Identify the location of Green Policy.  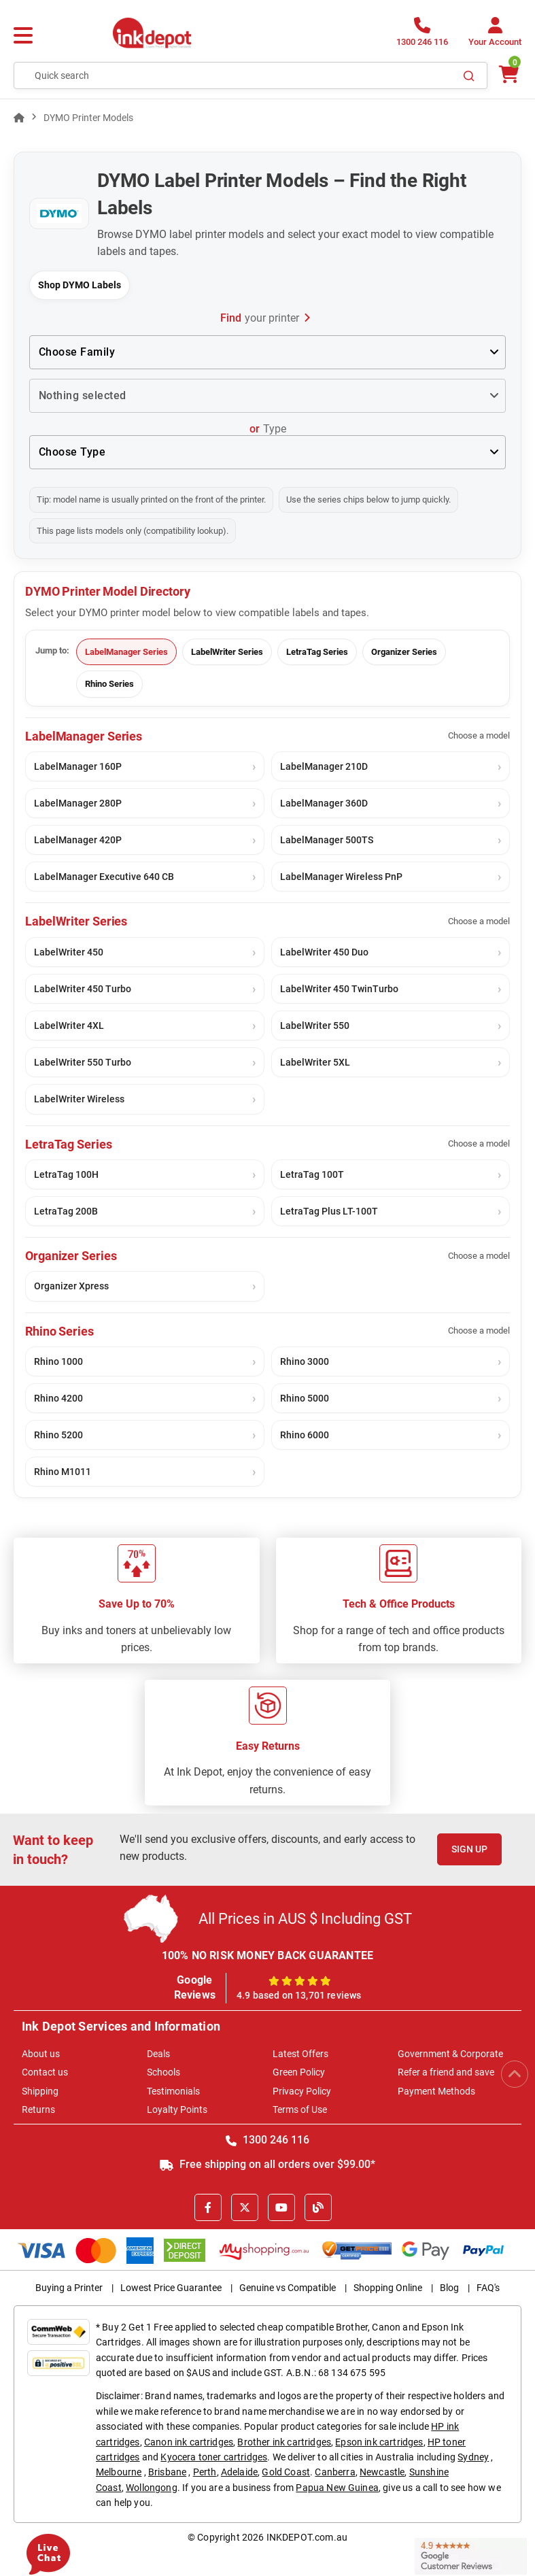
(299, 2072).